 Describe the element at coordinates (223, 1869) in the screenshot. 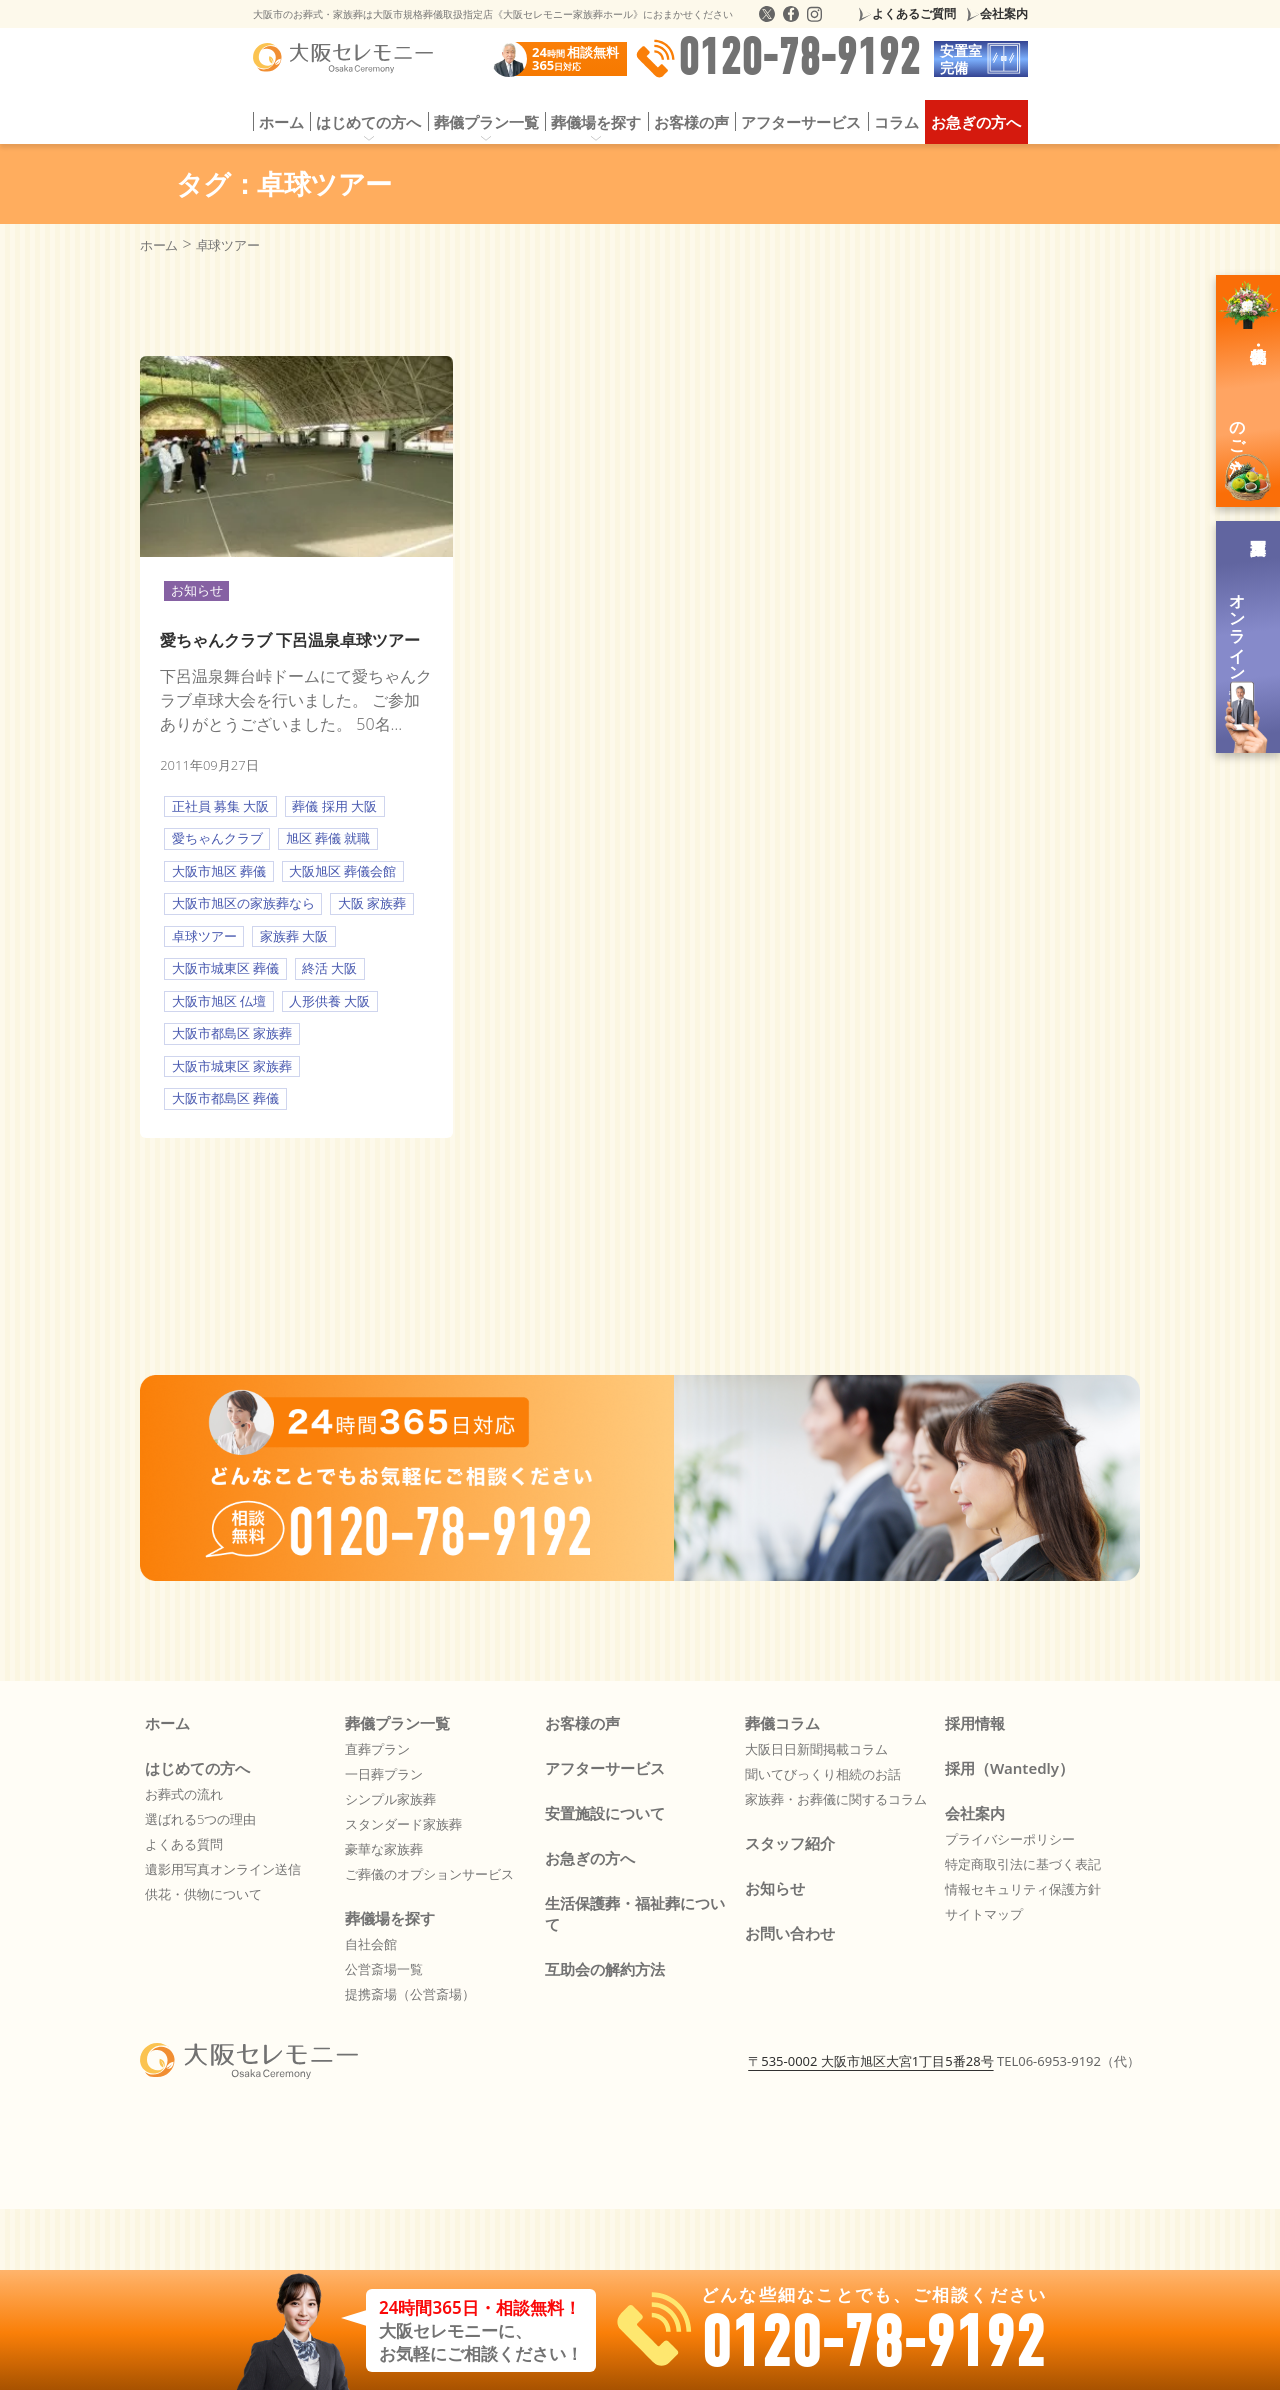

I see `遺影用写真オンライン送信` at that location.